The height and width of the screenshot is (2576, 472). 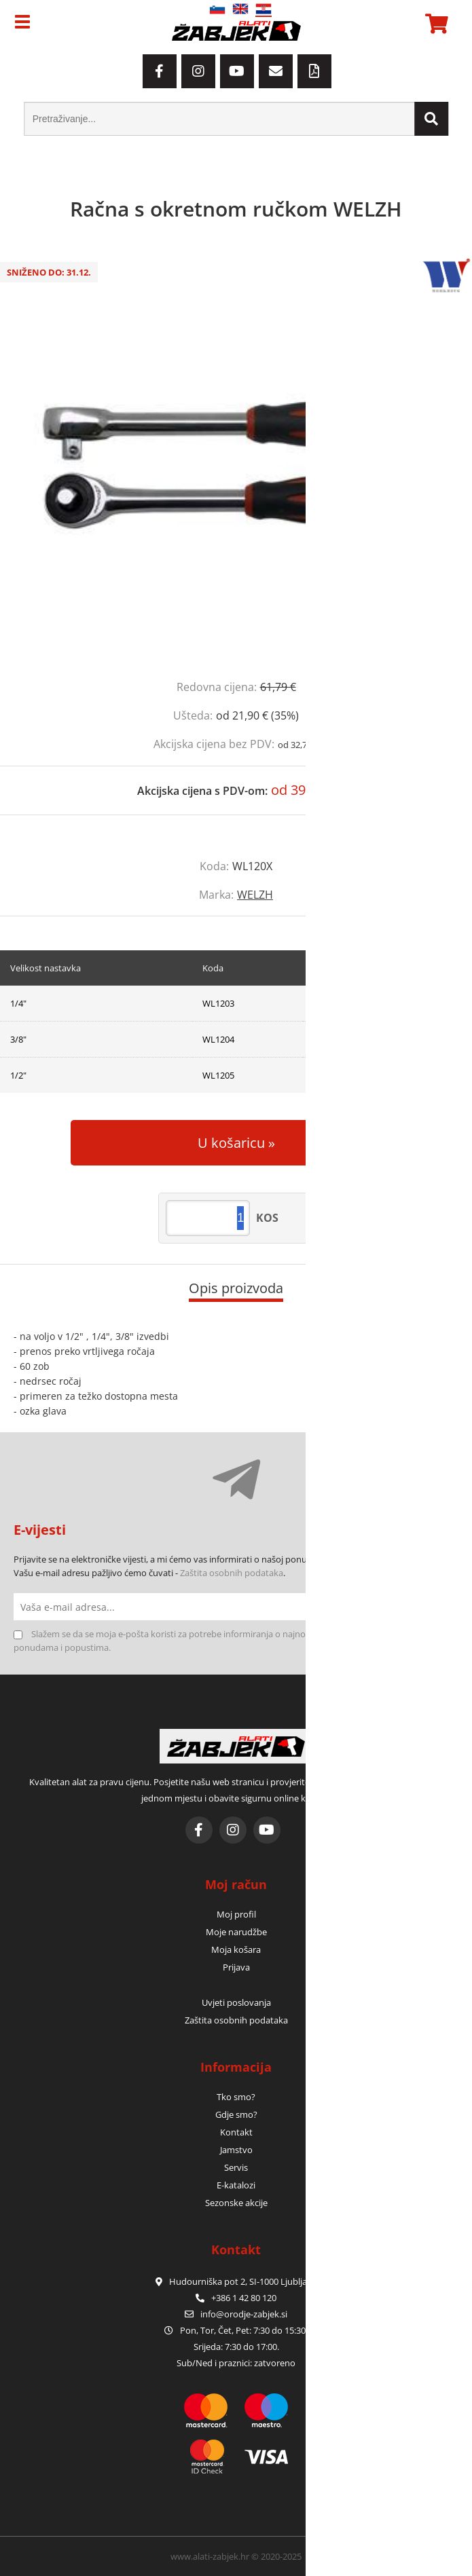 I want to click on Uvjeti poslovanja, so click(x=236, y=2002).